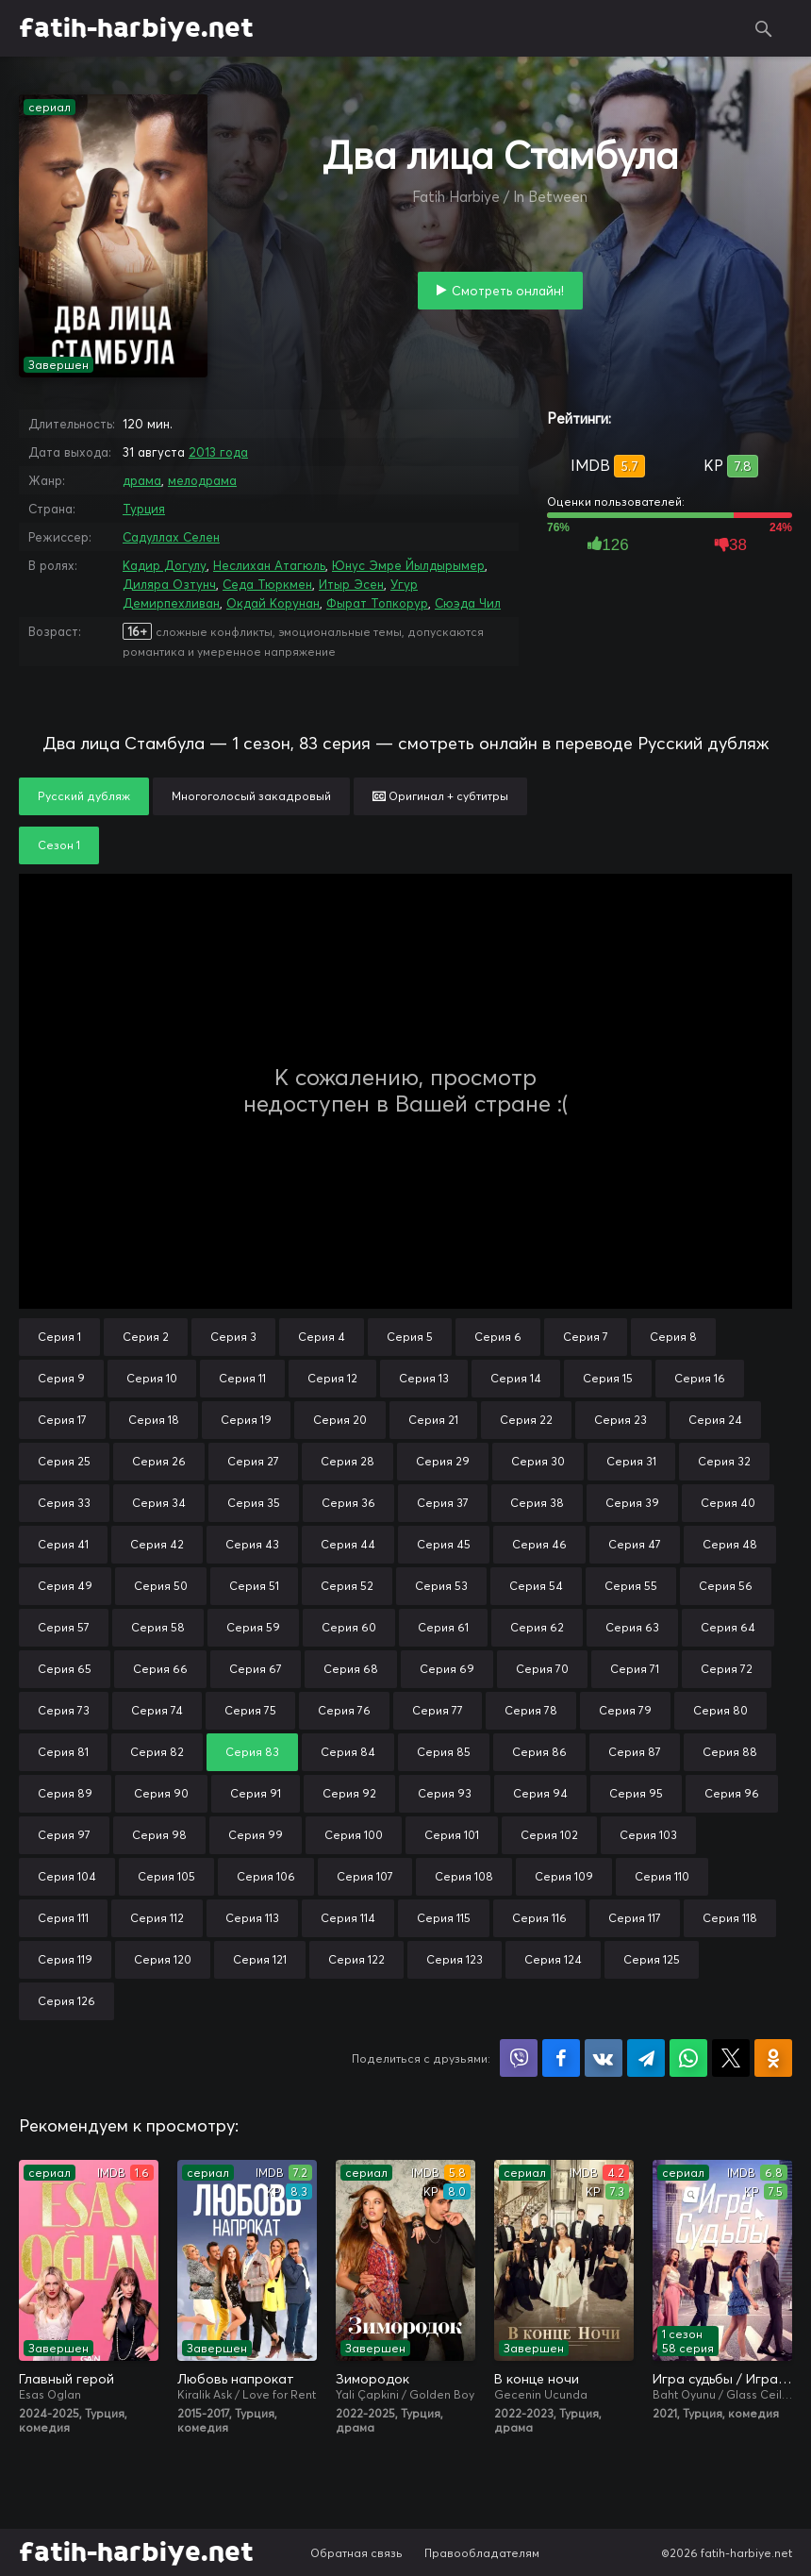  Describe the element at coordinates (59, 845) in the screenshot. I see `Сезон 1` at that location.